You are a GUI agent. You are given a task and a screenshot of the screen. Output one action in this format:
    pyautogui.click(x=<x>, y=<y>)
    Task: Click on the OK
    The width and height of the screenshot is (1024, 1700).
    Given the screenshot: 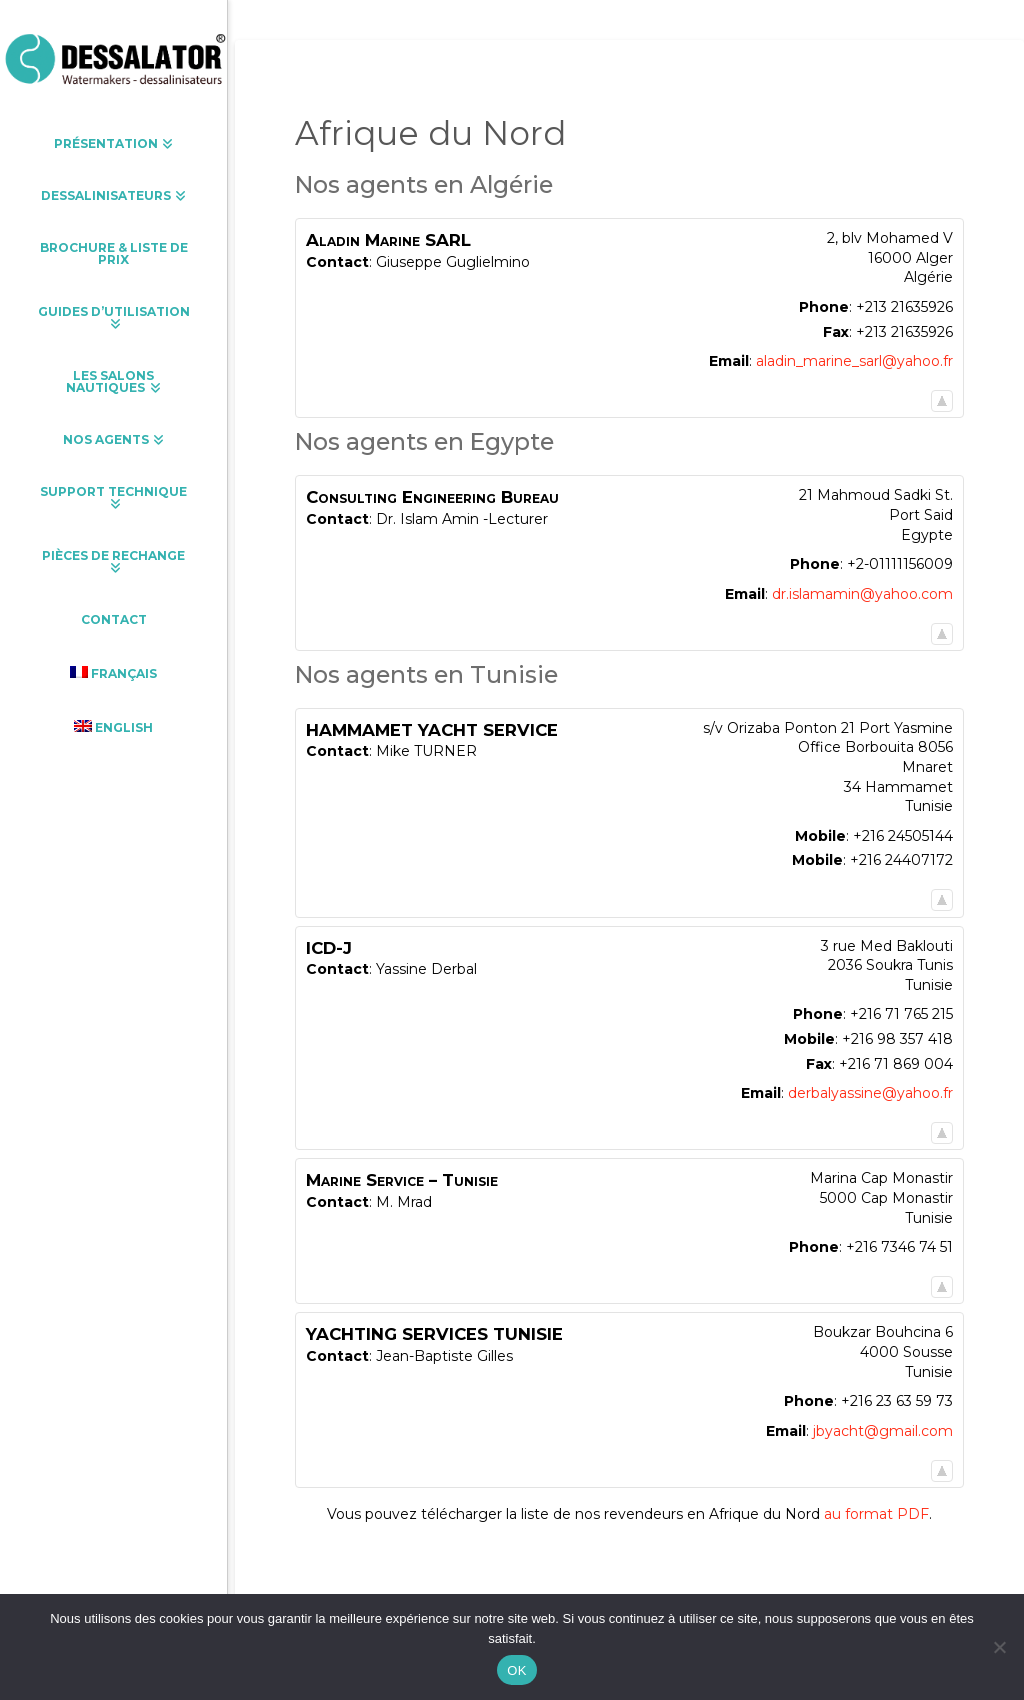 What is the action you would take?
    pyautogui.click(x=516, y=1670)
    